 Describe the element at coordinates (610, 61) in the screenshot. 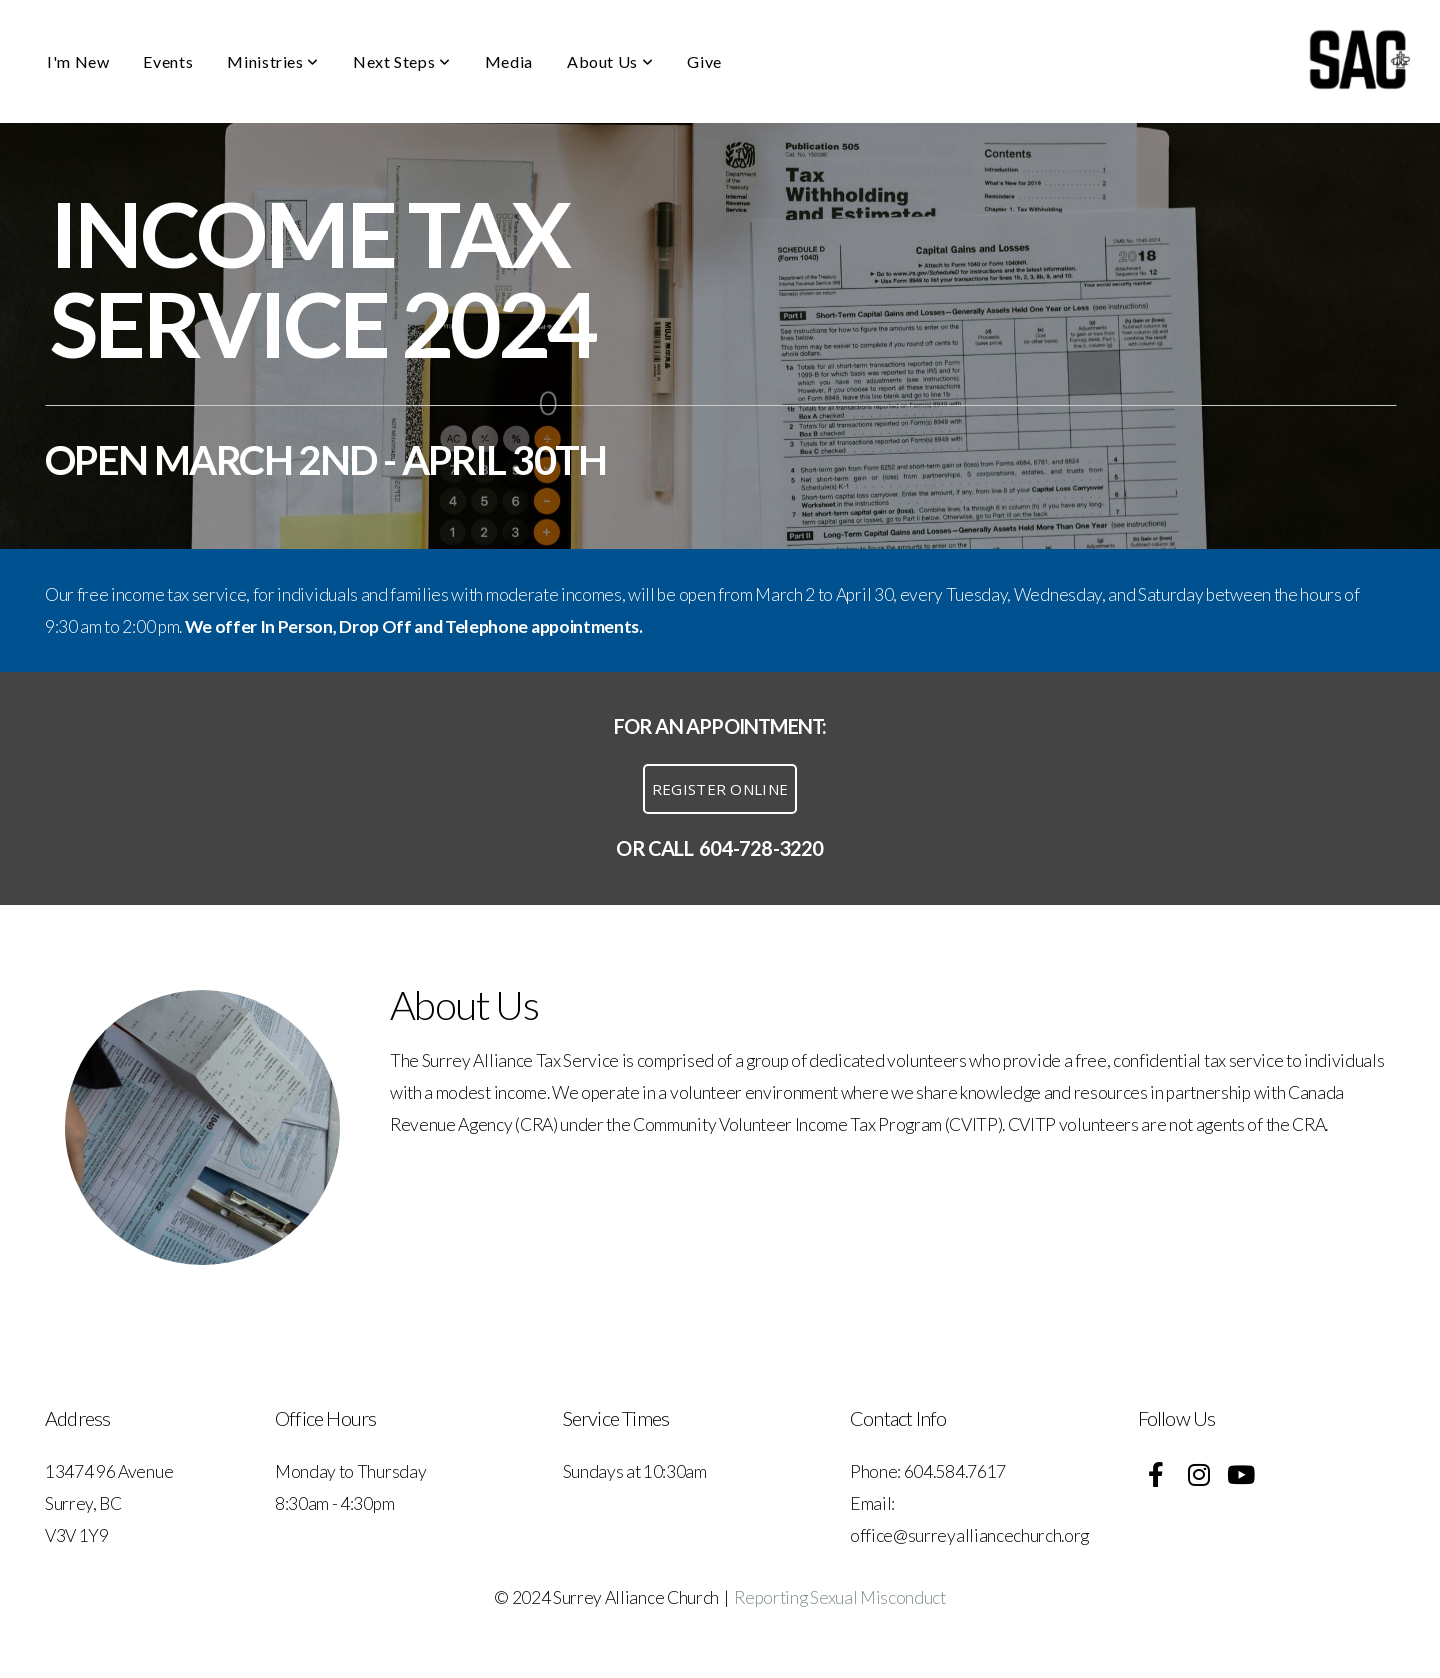

I see `About Us` at that location.